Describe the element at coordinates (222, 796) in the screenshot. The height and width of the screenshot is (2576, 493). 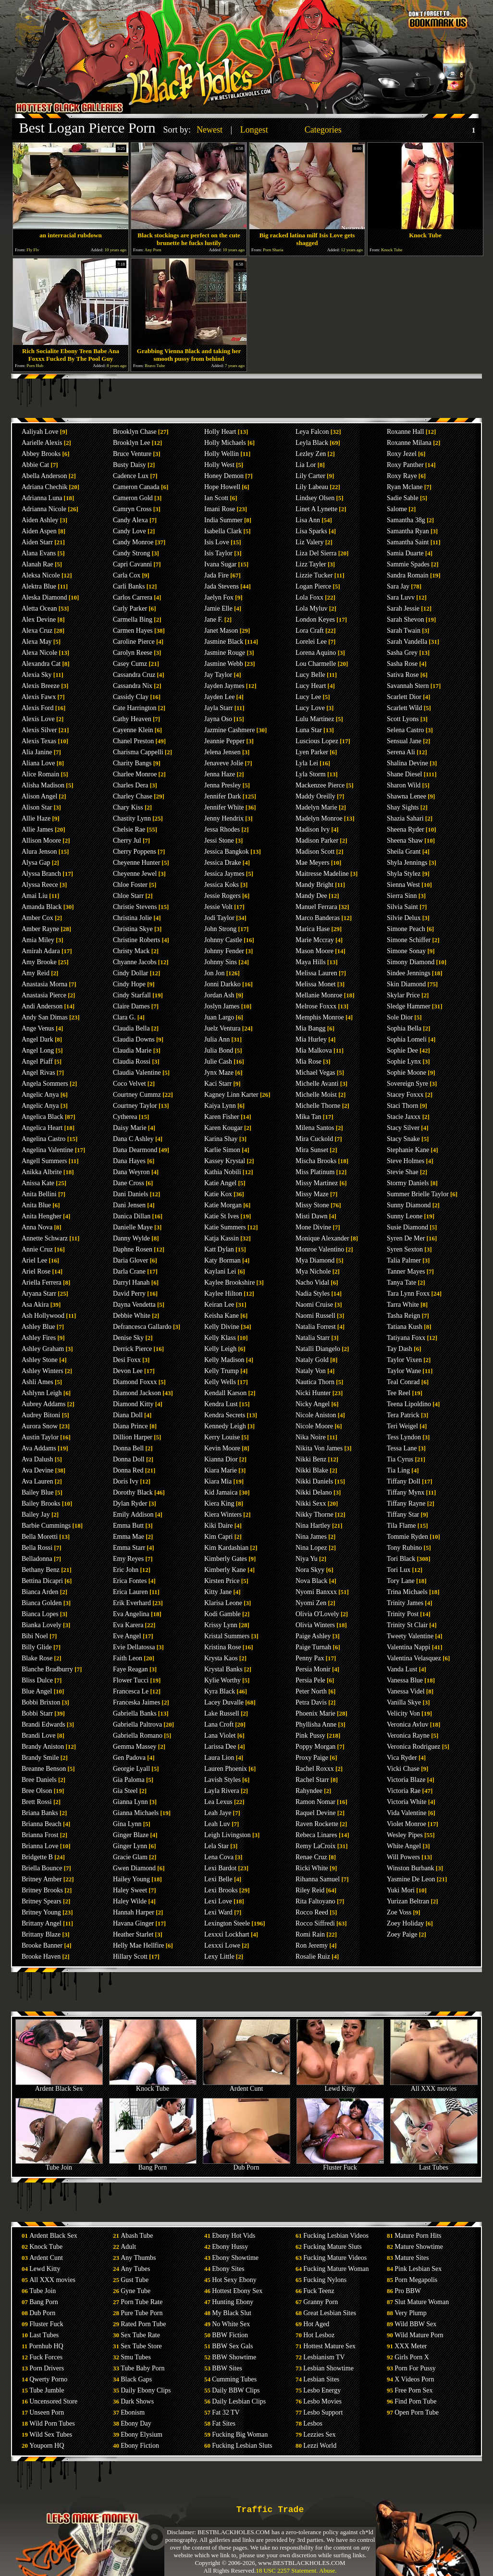
I see `Jennifer Dark` at that location.